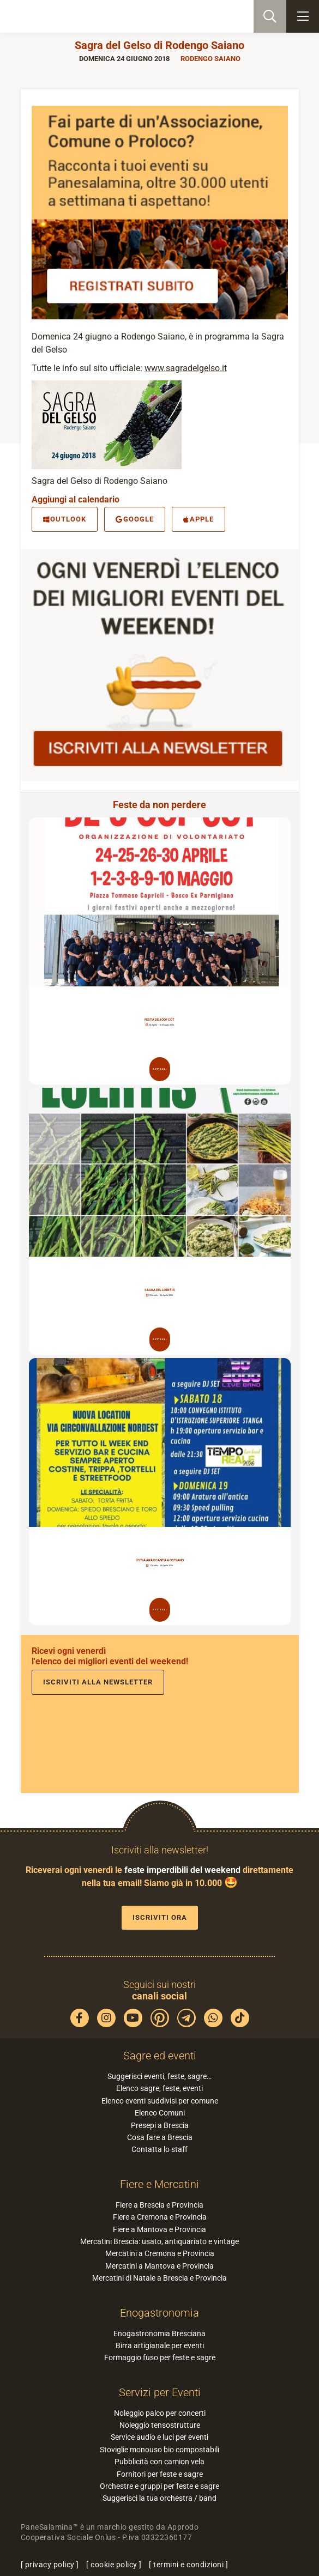  Describe the element at coordinates (159, 2055) in the screenshot. I see `Sagre ed eventi` at that location.